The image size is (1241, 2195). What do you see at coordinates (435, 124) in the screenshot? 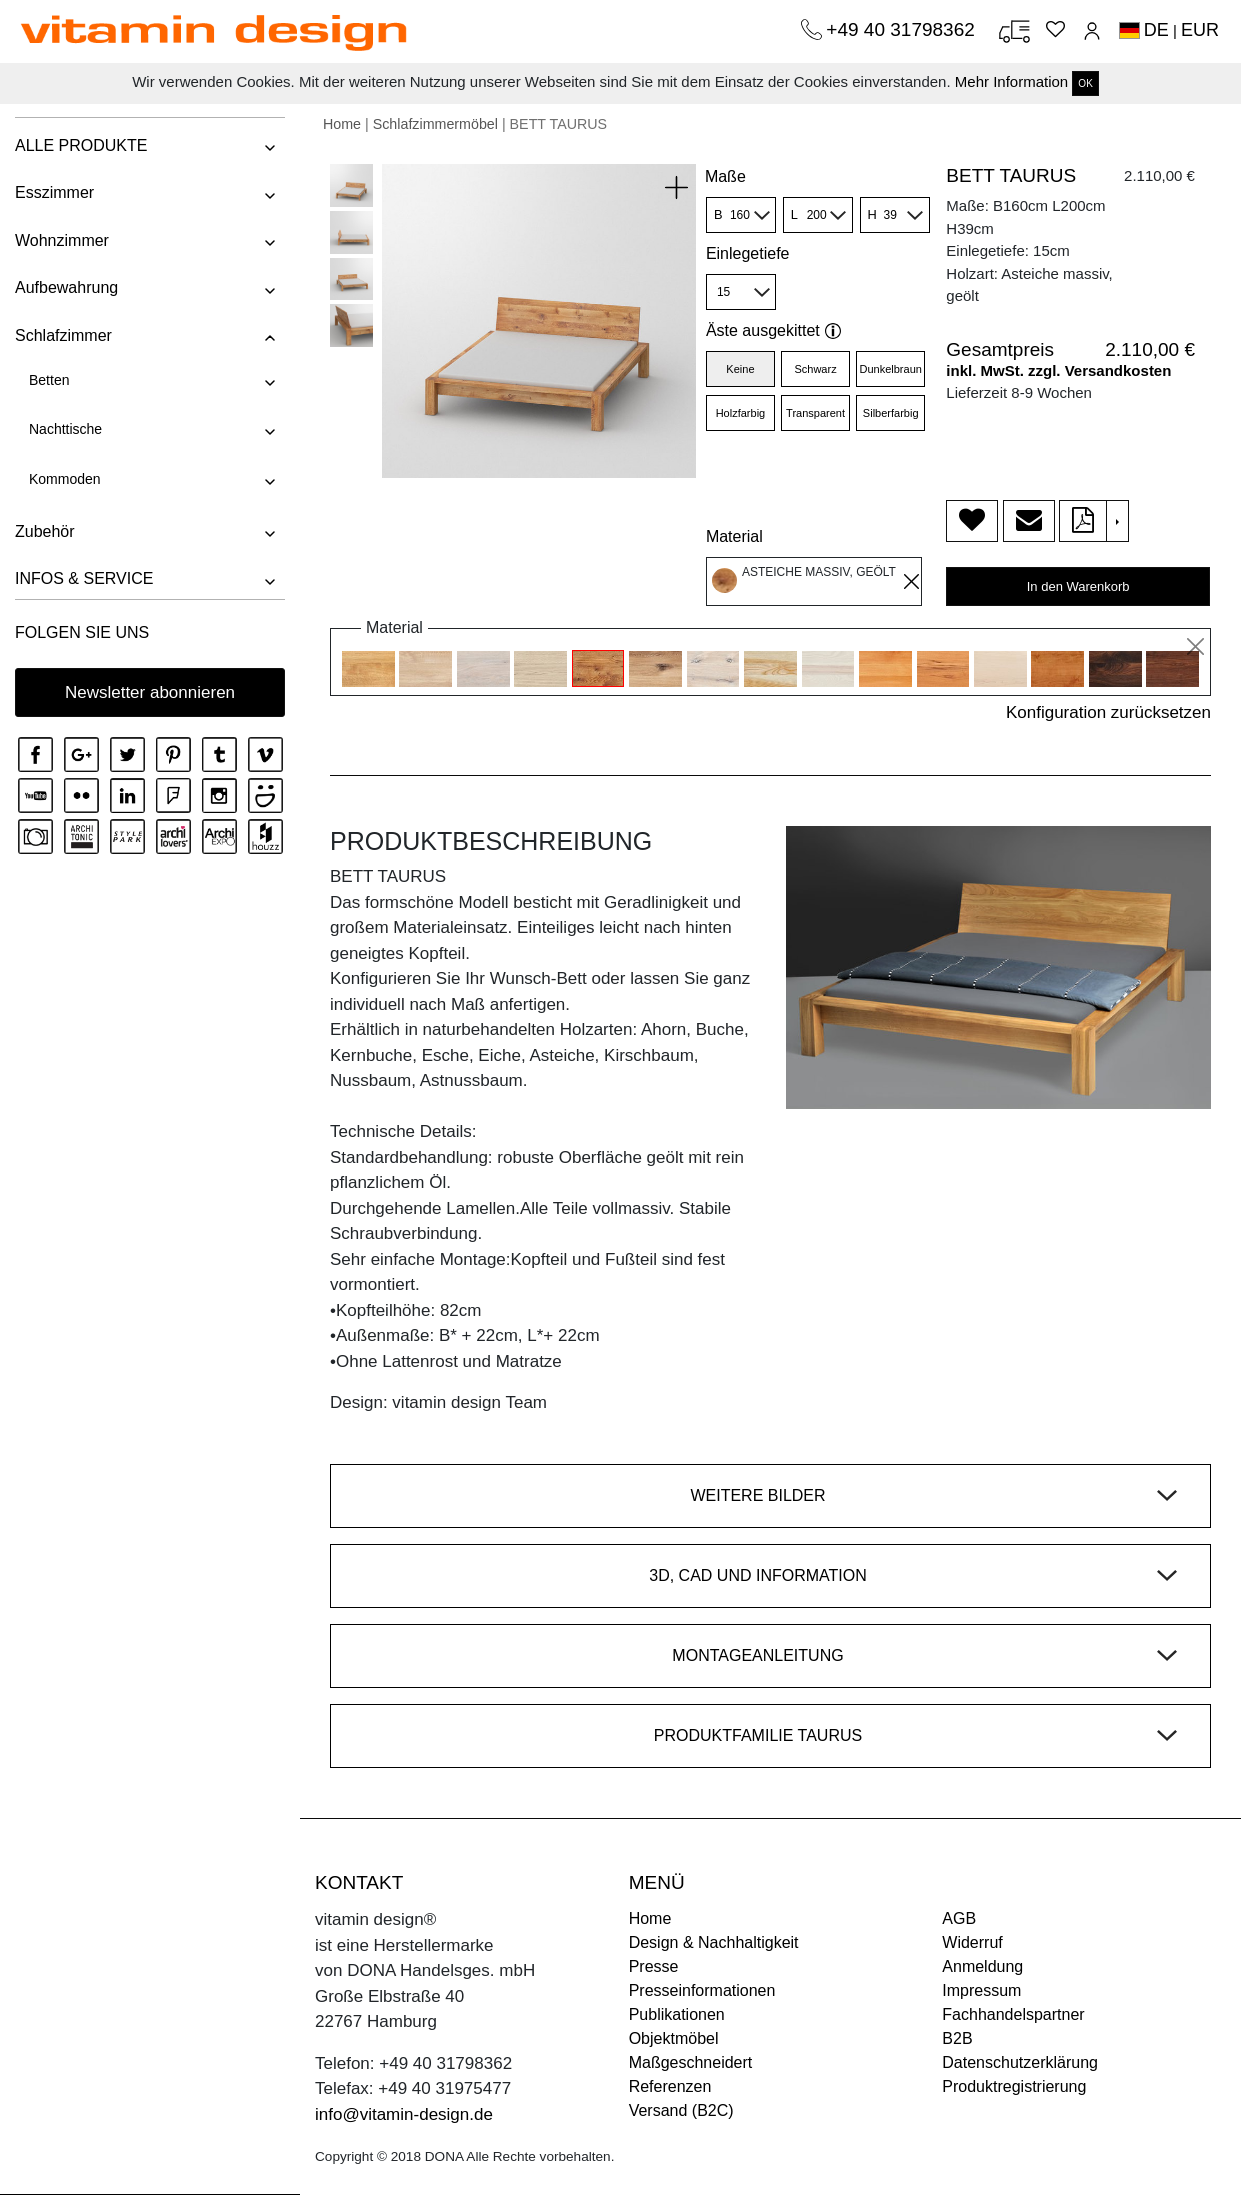
I see `Schlafzimmermöbel` at bounding box center [435, 124].